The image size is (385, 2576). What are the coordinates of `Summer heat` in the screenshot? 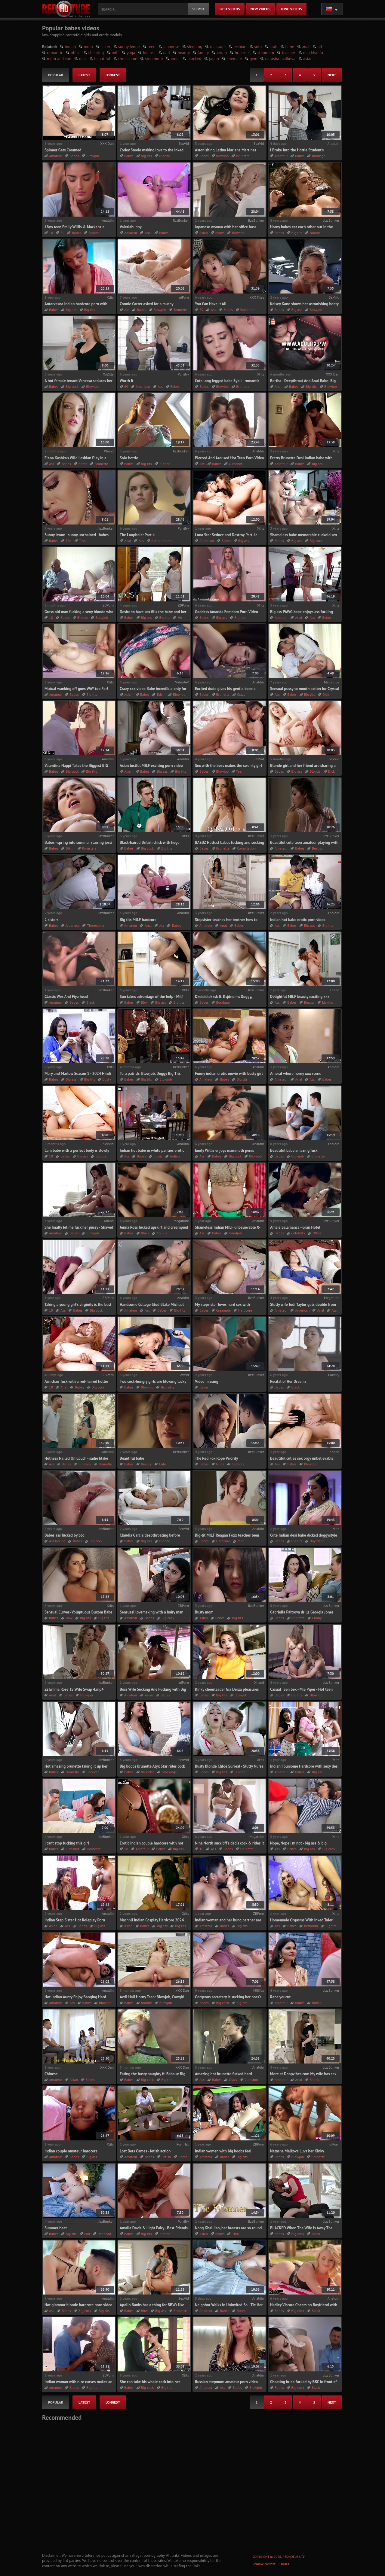 It's located at (56, 2228).